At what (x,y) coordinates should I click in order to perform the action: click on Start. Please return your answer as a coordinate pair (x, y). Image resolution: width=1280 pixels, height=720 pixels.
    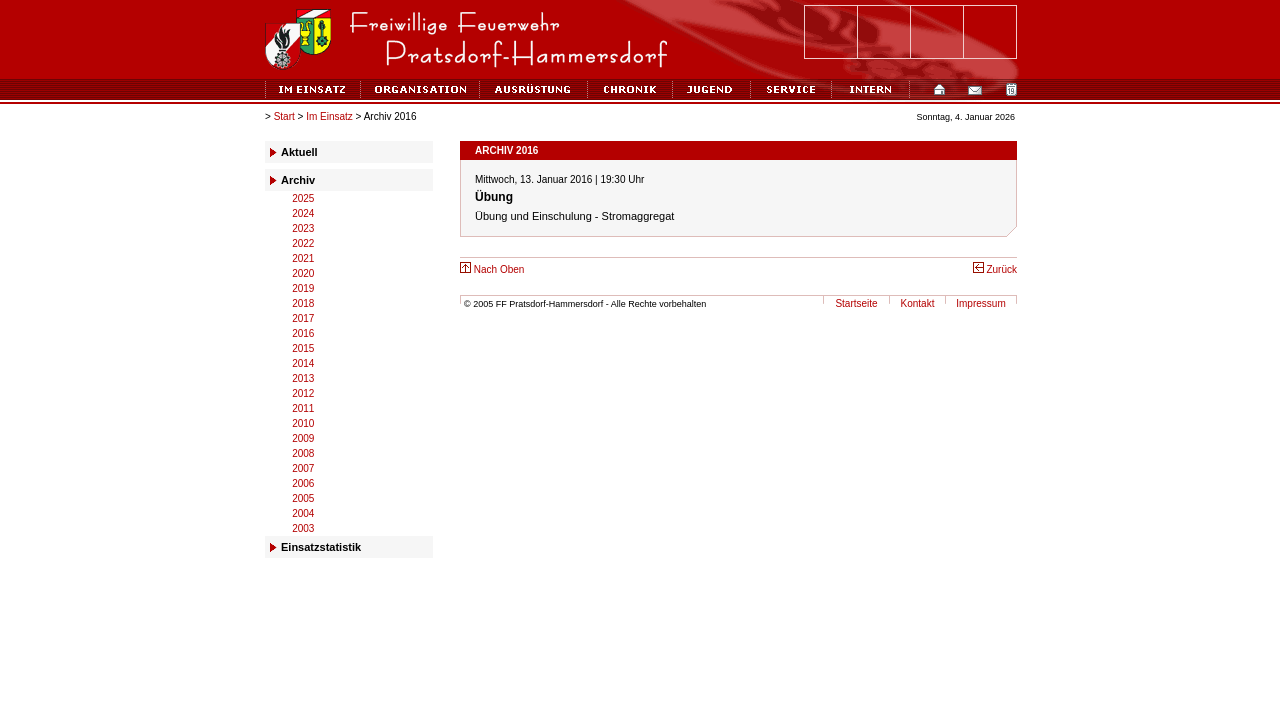
    Looking at the image, I should click on (284, 116).